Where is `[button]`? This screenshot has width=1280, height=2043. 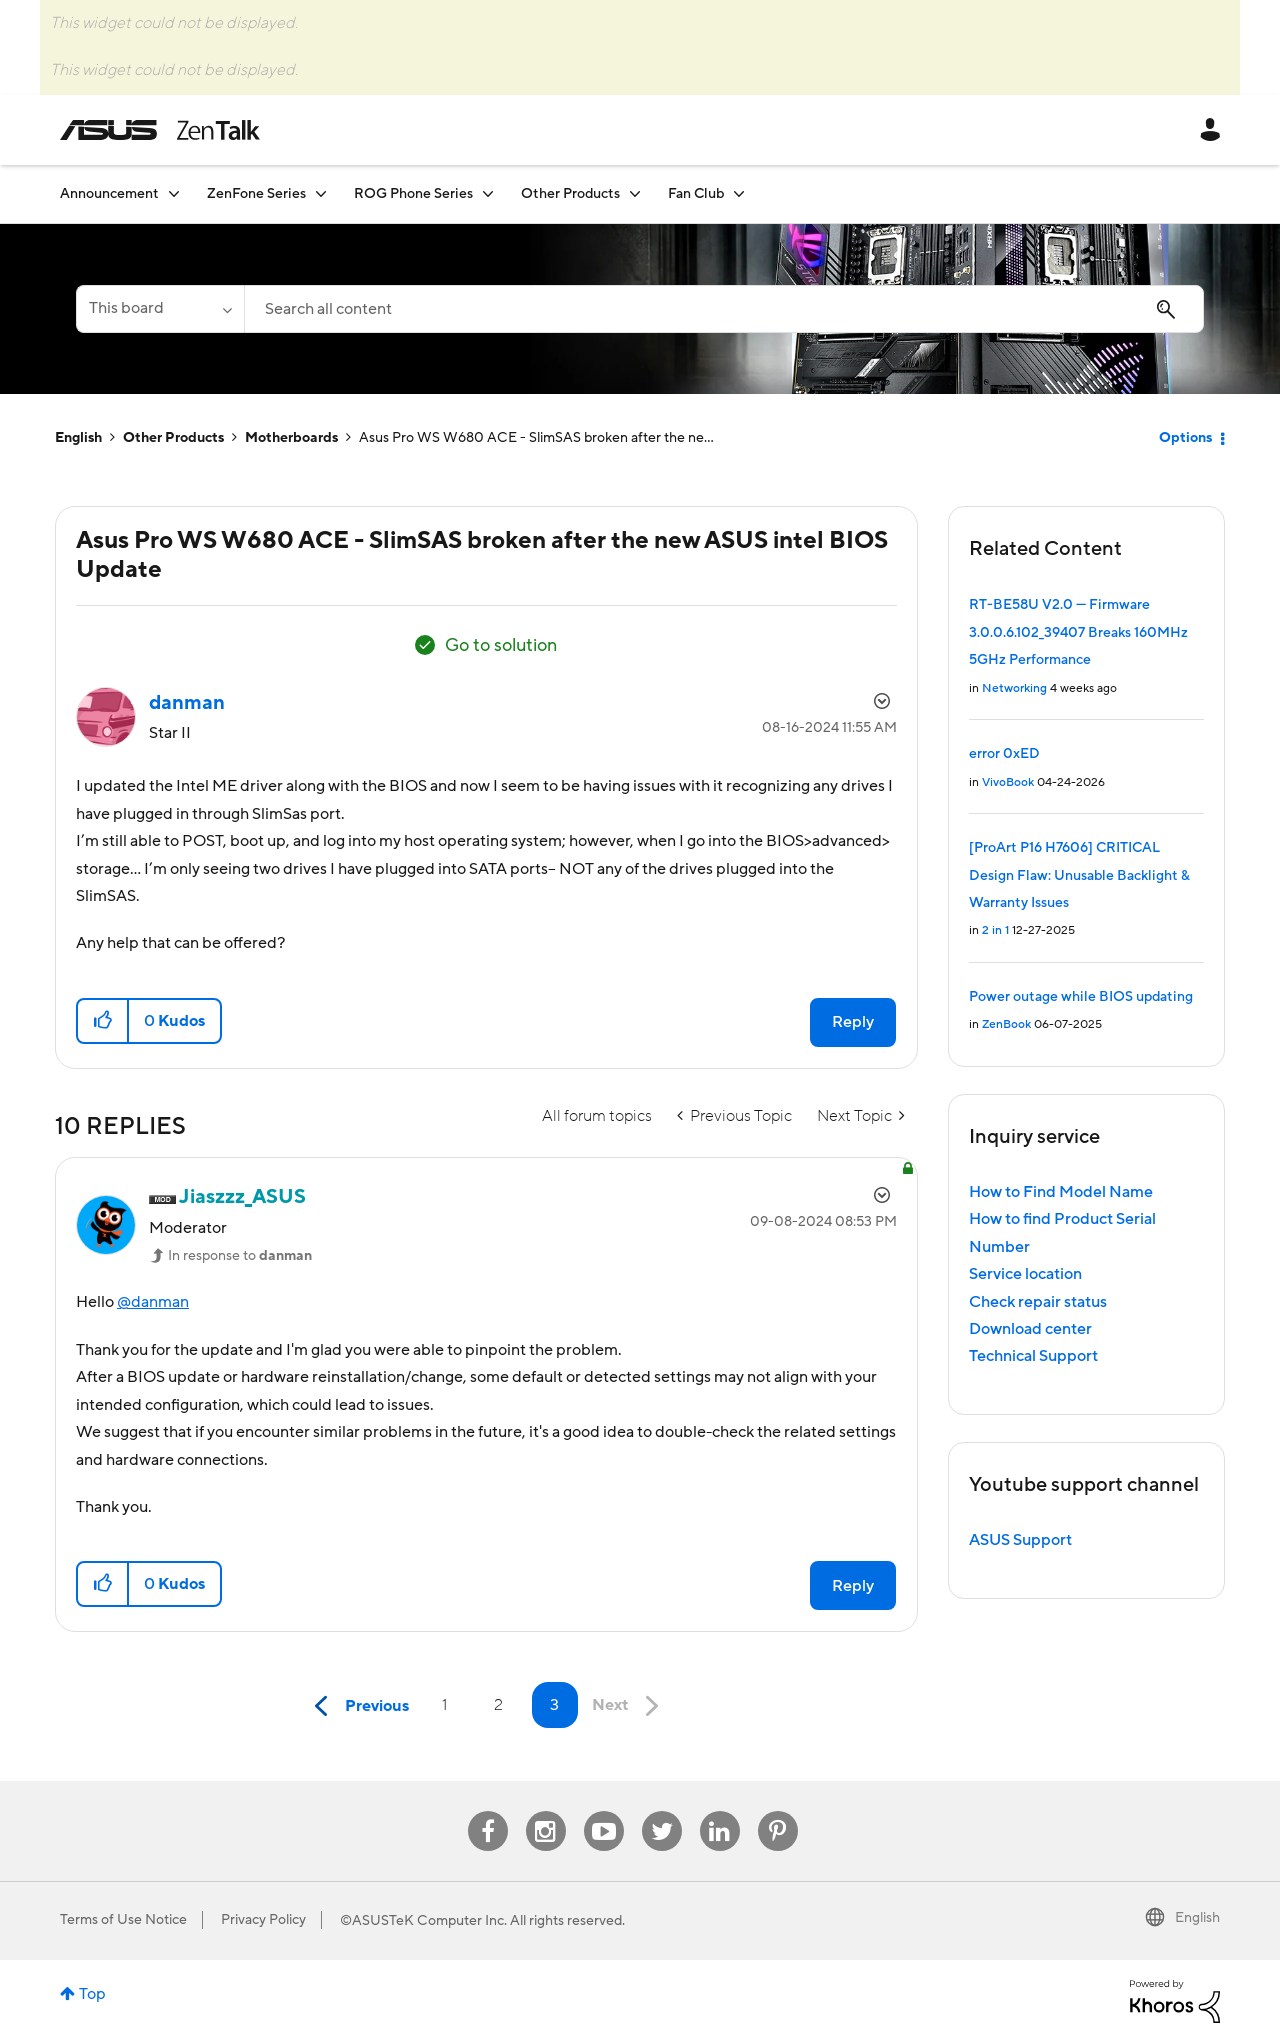
[button] is located at coordinates (103, 1021).